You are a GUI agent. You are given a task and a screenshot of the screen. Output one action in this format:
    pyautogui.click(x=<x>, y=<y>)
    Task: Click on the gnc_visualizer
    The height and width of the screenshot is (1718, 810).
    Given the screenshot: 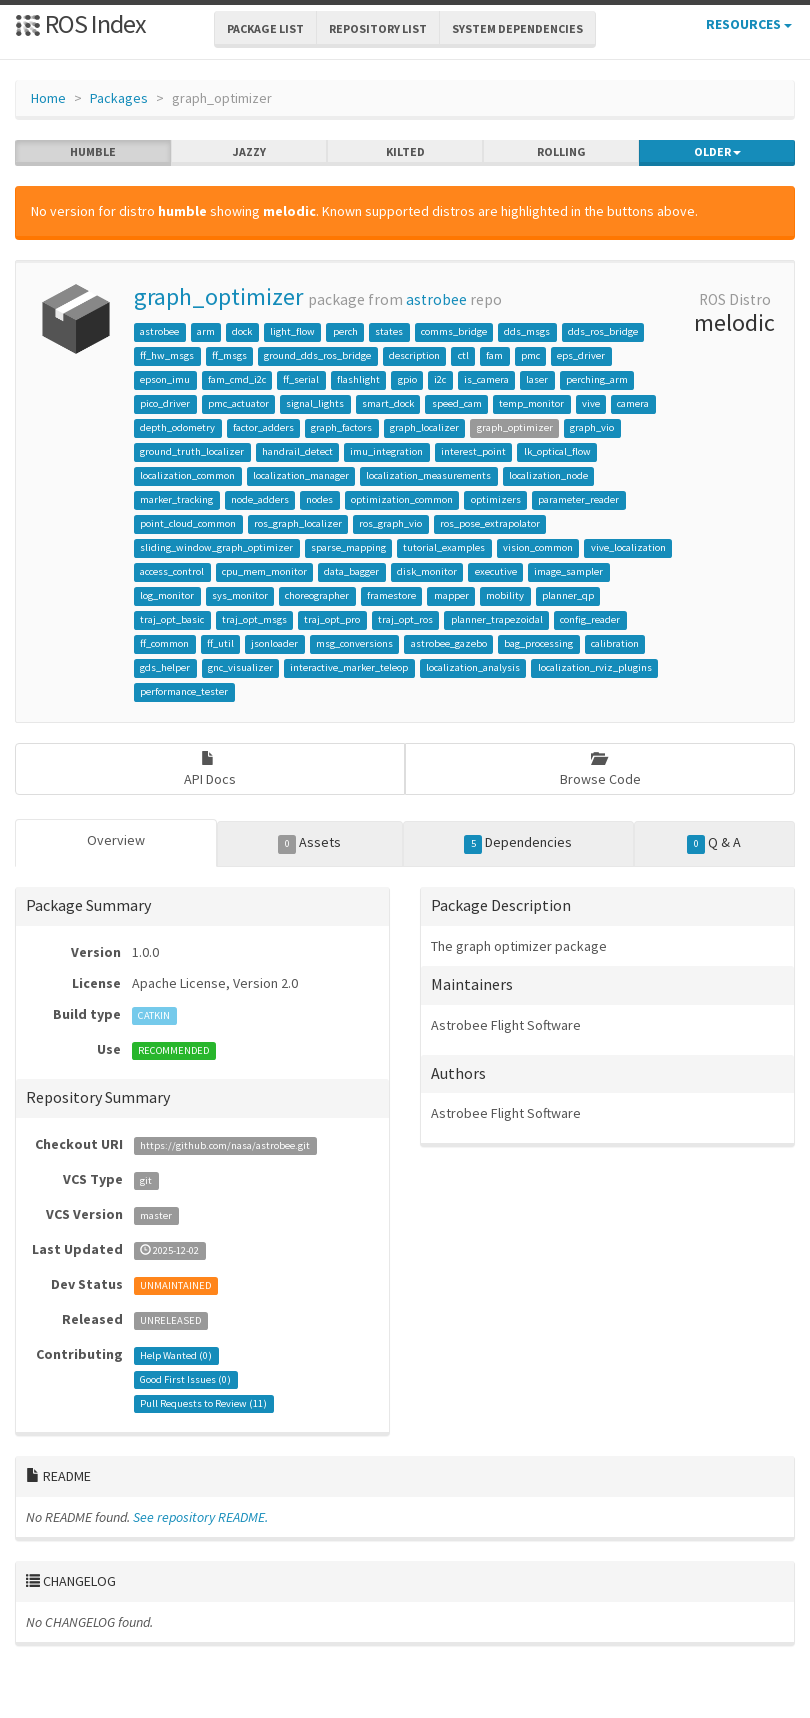 What is the action you would take?
    pyautogui.click(x=240, y=667)
    